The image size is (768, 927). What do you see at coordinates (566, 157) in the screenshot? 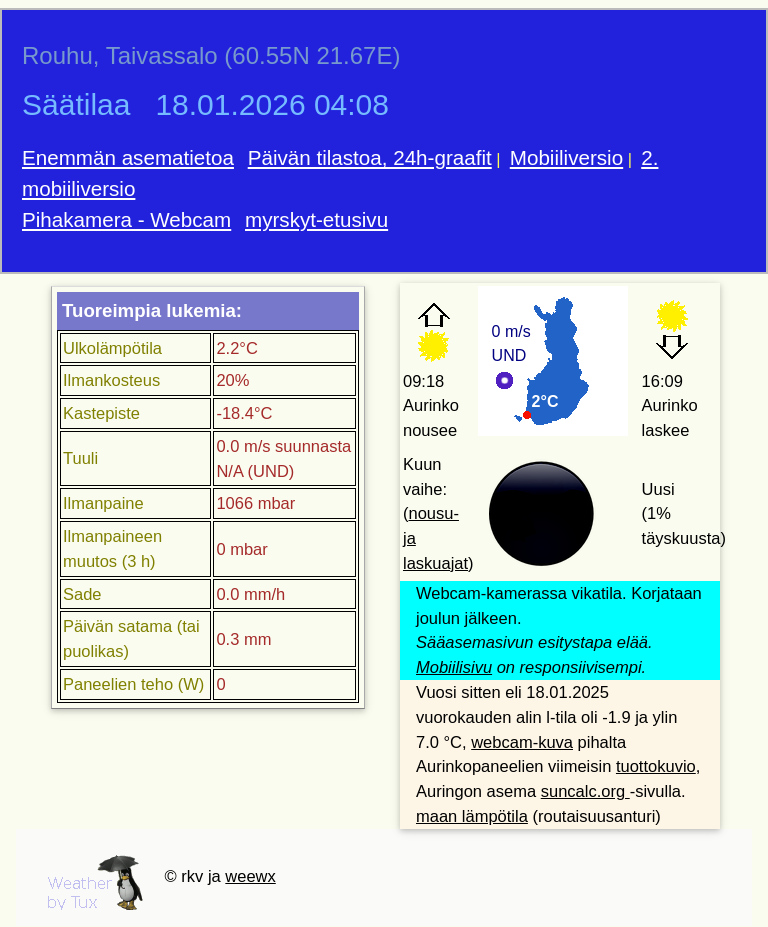
I see `Mobiiliversio` at bounding box center [566, 157].